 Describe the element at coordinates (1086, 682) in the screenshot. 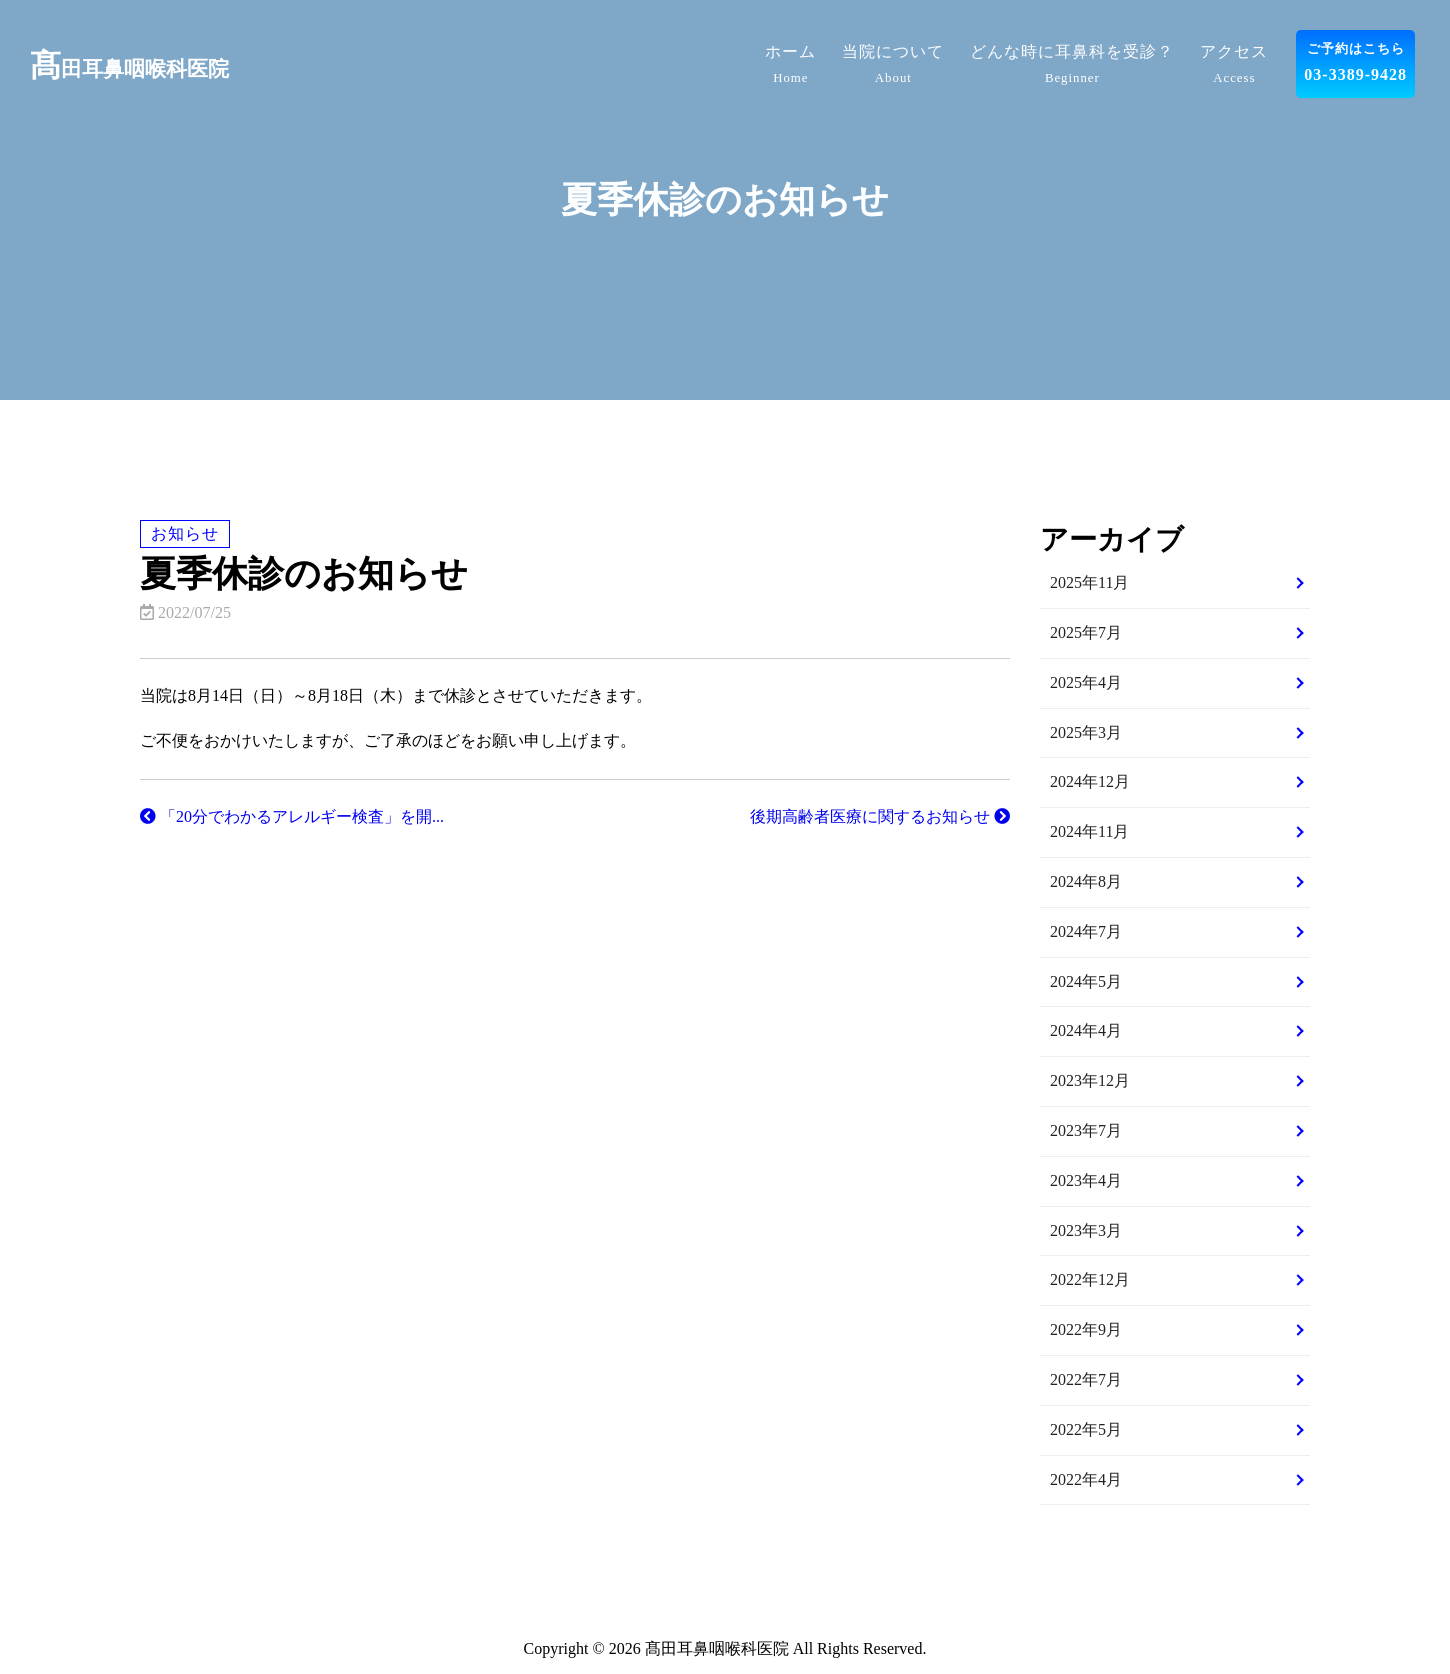

I see `2025年4月` at that location.